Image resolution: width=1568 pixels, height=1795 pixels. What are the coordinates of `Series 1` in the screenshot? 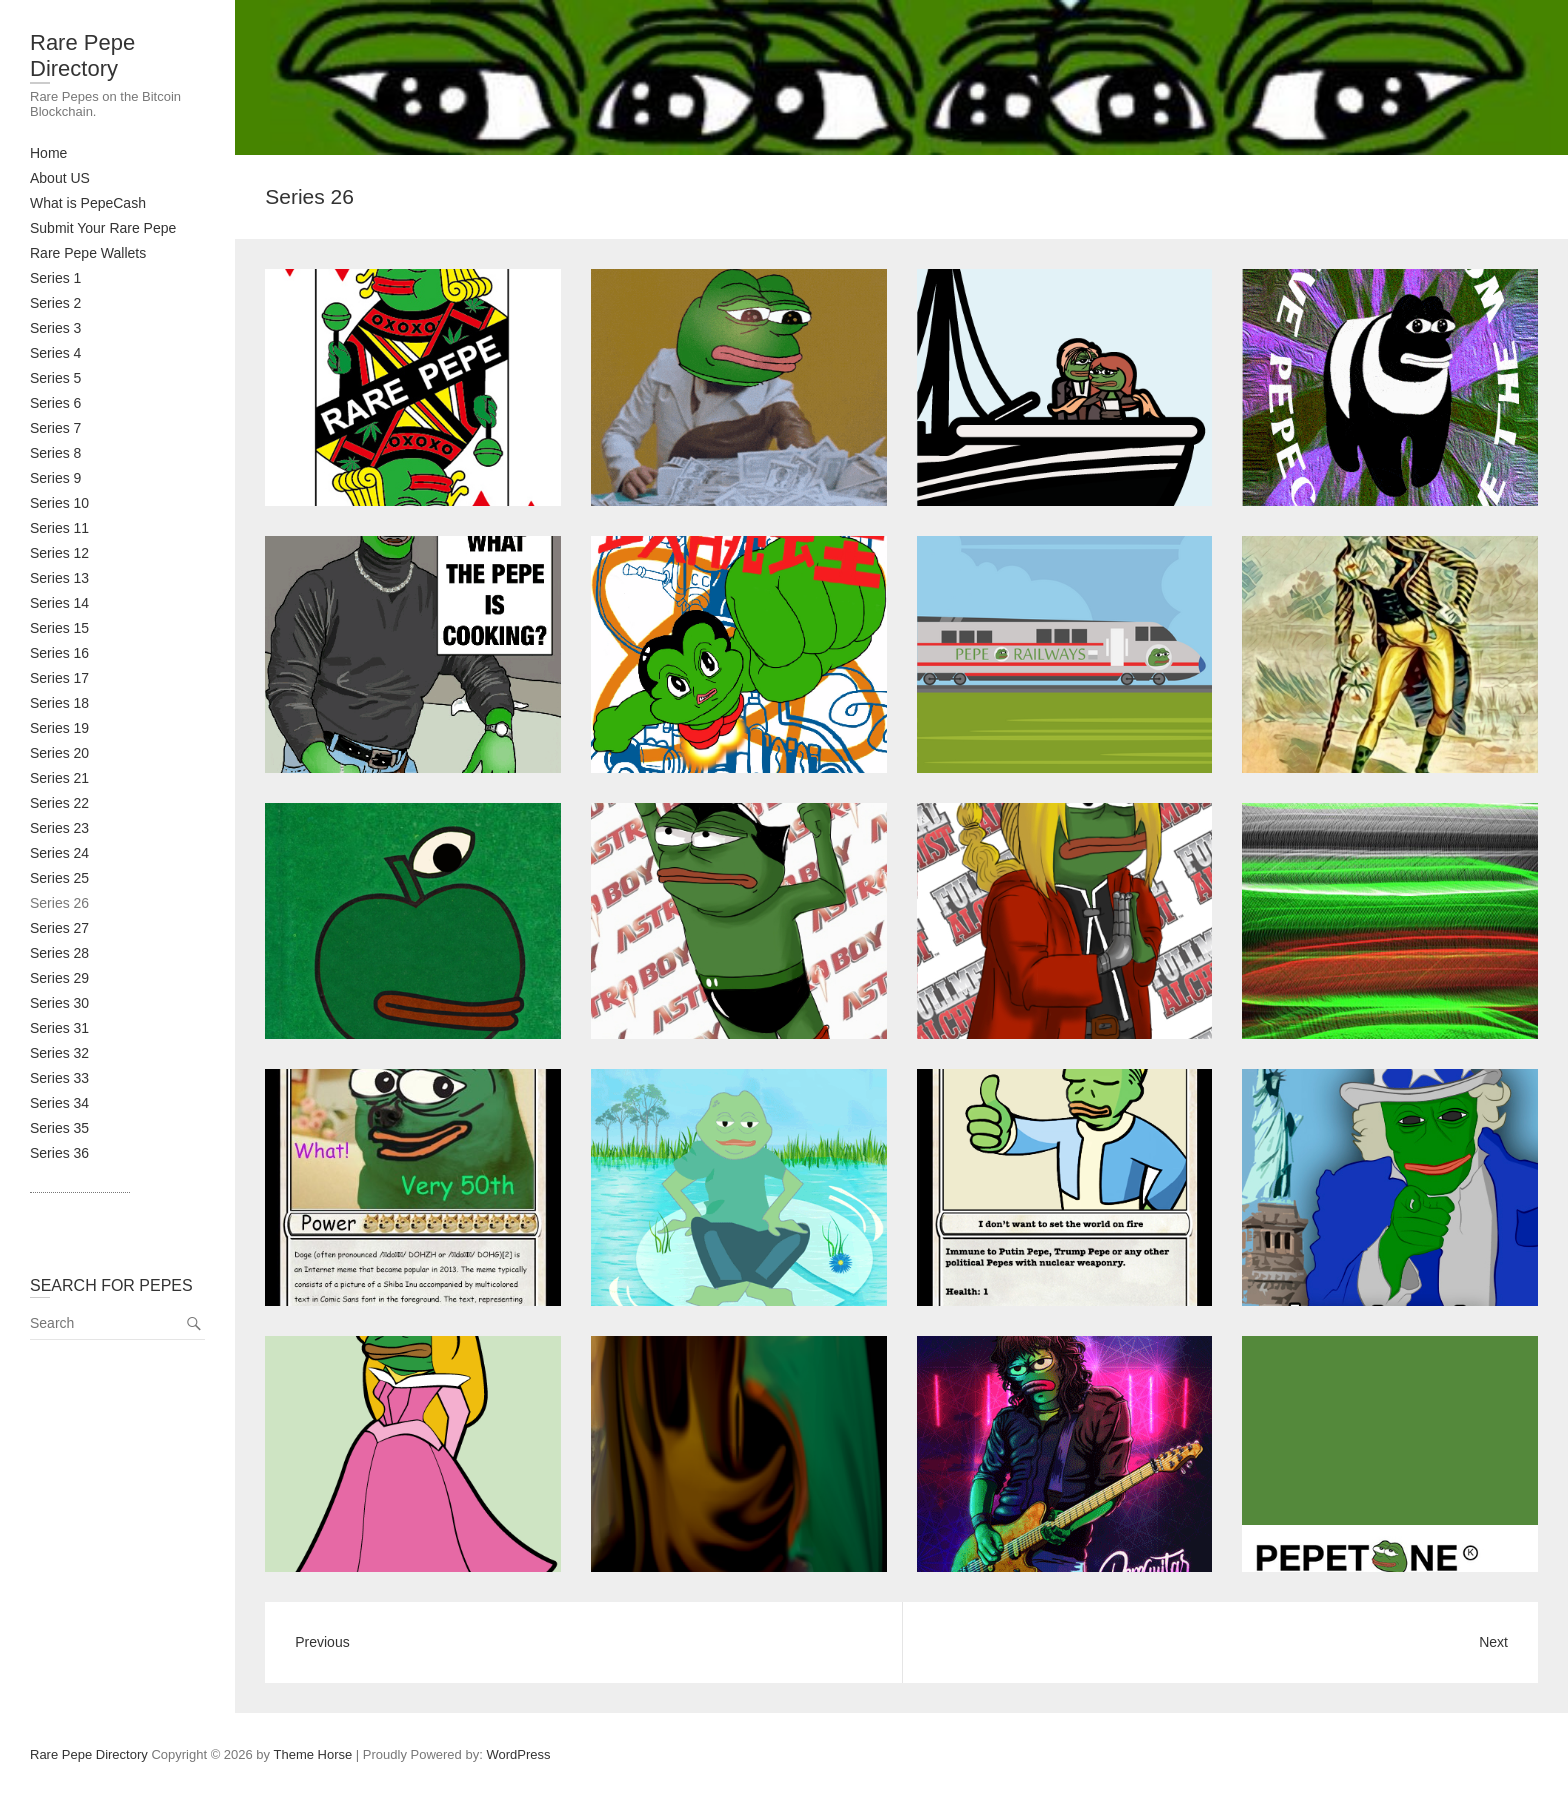 It's located at (55, 278).